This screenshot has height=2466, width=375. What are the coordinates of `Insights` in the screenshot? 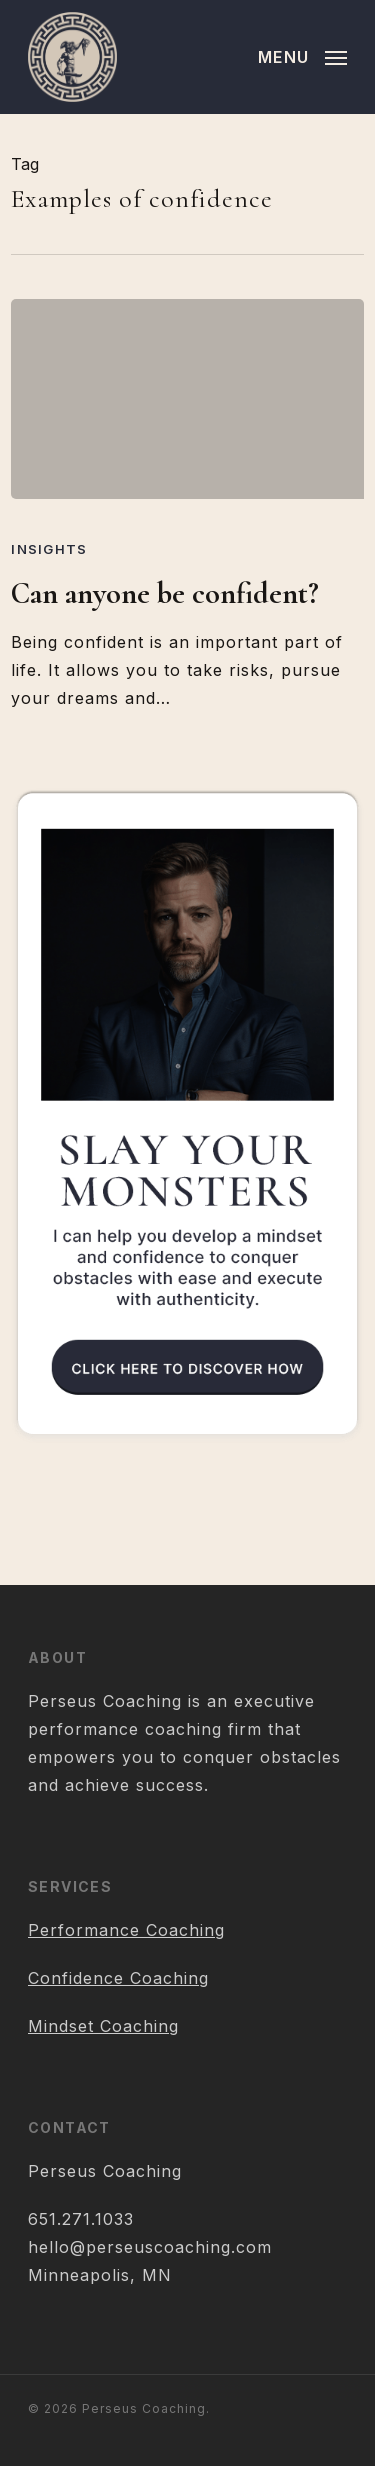 It's located at (49, 549).